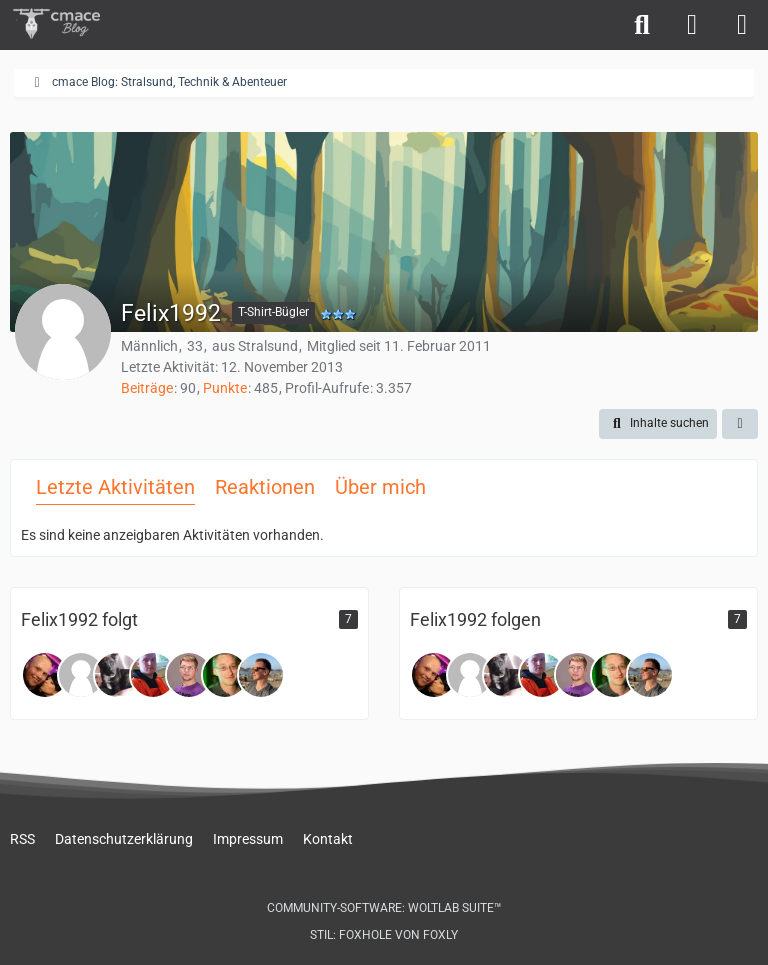 The width and height of the screenshot is (768, 965). I want to click on [Matze_HST], so click(81, 675).